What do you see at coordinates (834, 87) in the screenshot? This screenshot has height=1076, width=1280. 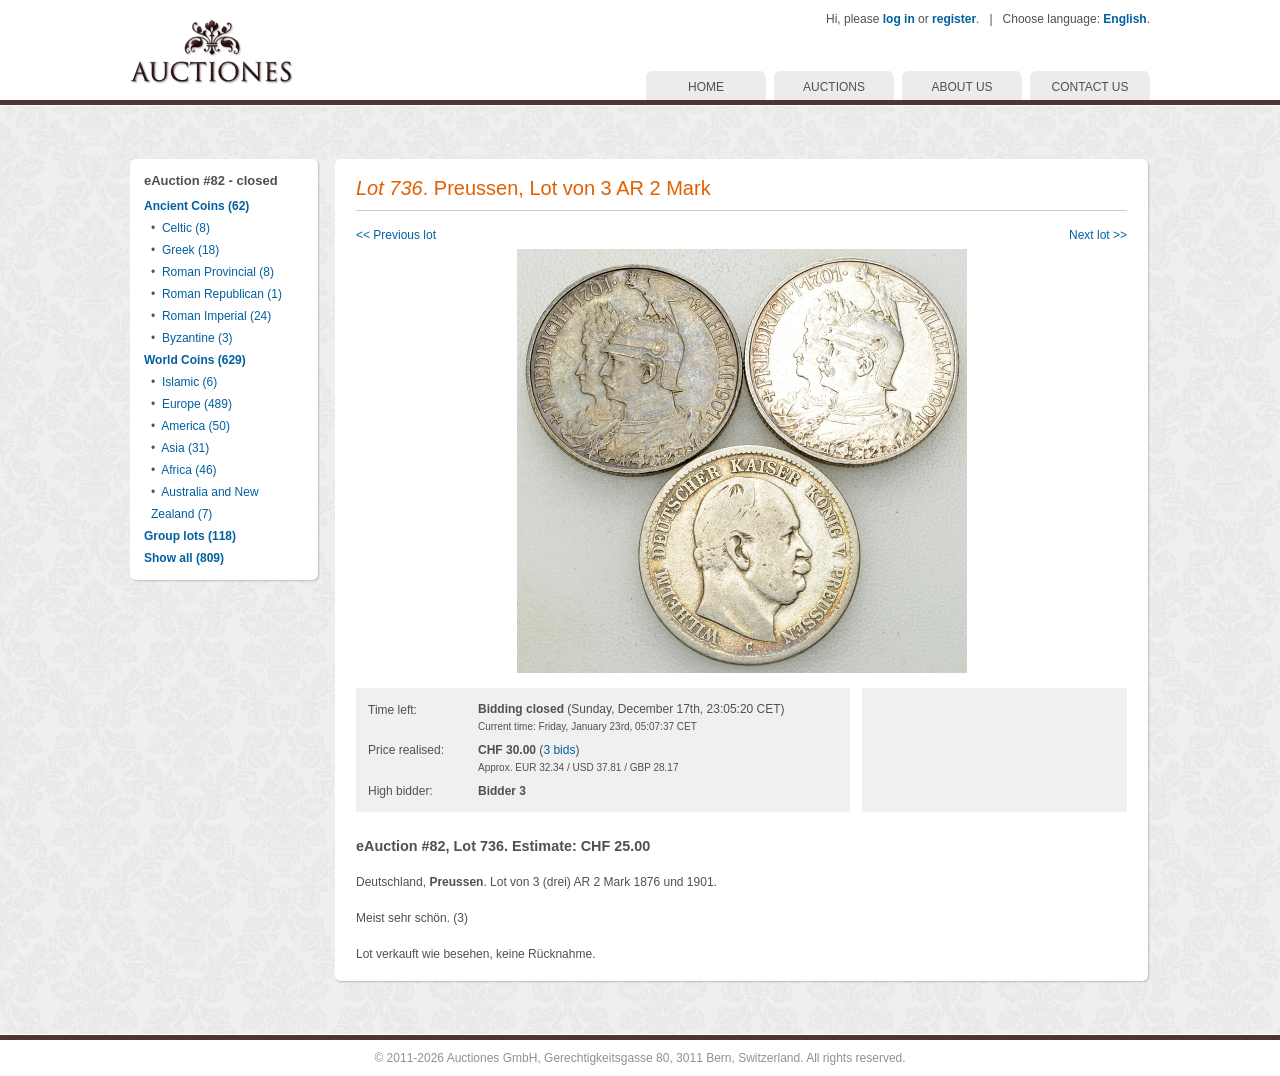 I see `AUCTIONS` at bounding box center [834, 87].